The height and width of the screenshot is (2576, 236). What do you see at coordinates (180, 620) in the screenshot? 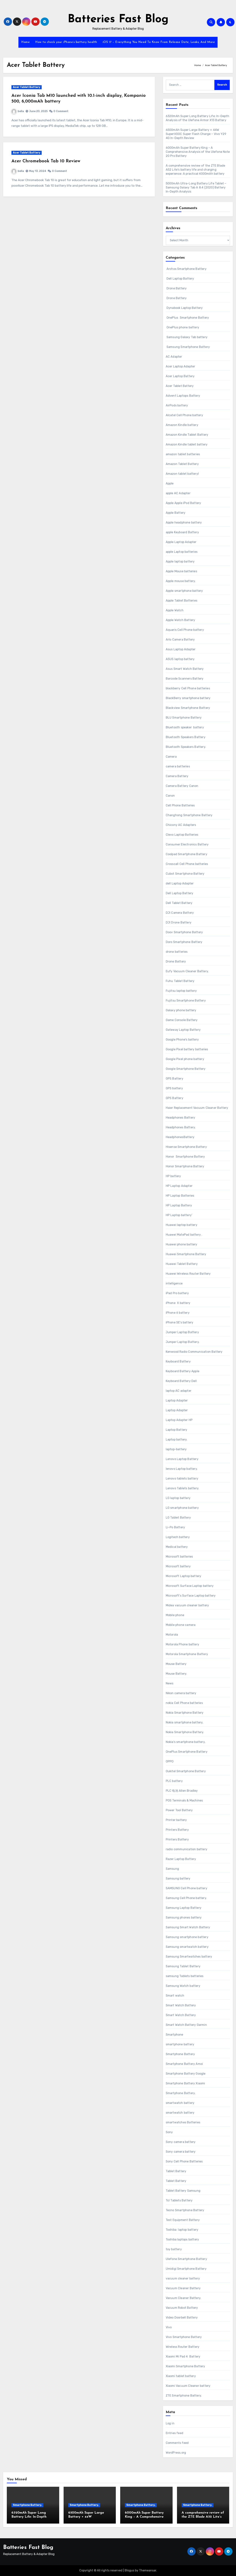
I see `Apple Watch Battery` at bounding box center [180, 620].